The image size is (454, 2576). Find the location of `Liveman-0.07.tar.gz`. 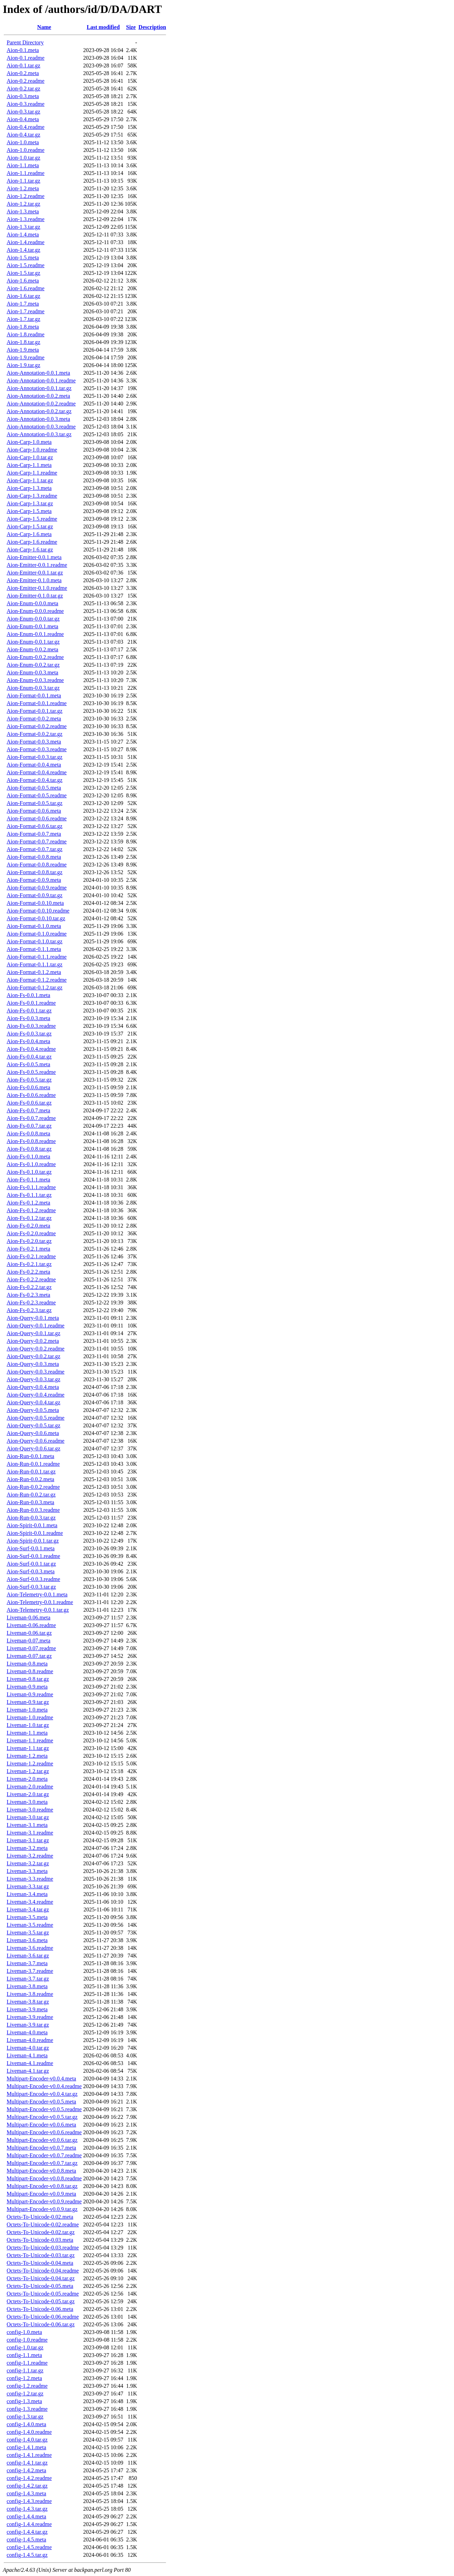

Liveman-0.07.tar.gz is located at coordinates (29, 1656).